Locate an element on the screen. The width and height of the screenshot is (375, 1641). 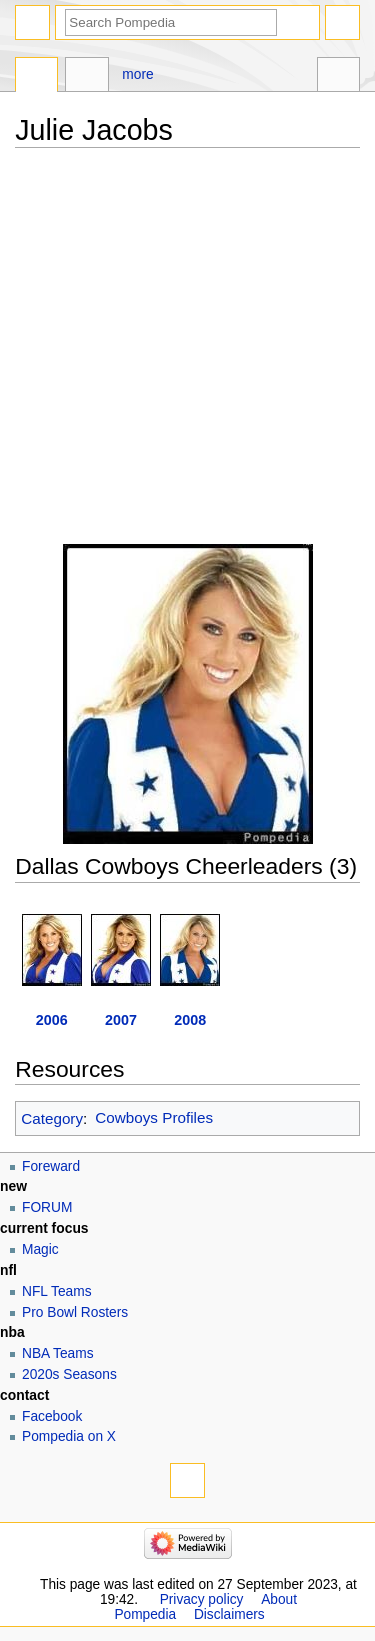
Foreward is located at coordinates (51, 1166).